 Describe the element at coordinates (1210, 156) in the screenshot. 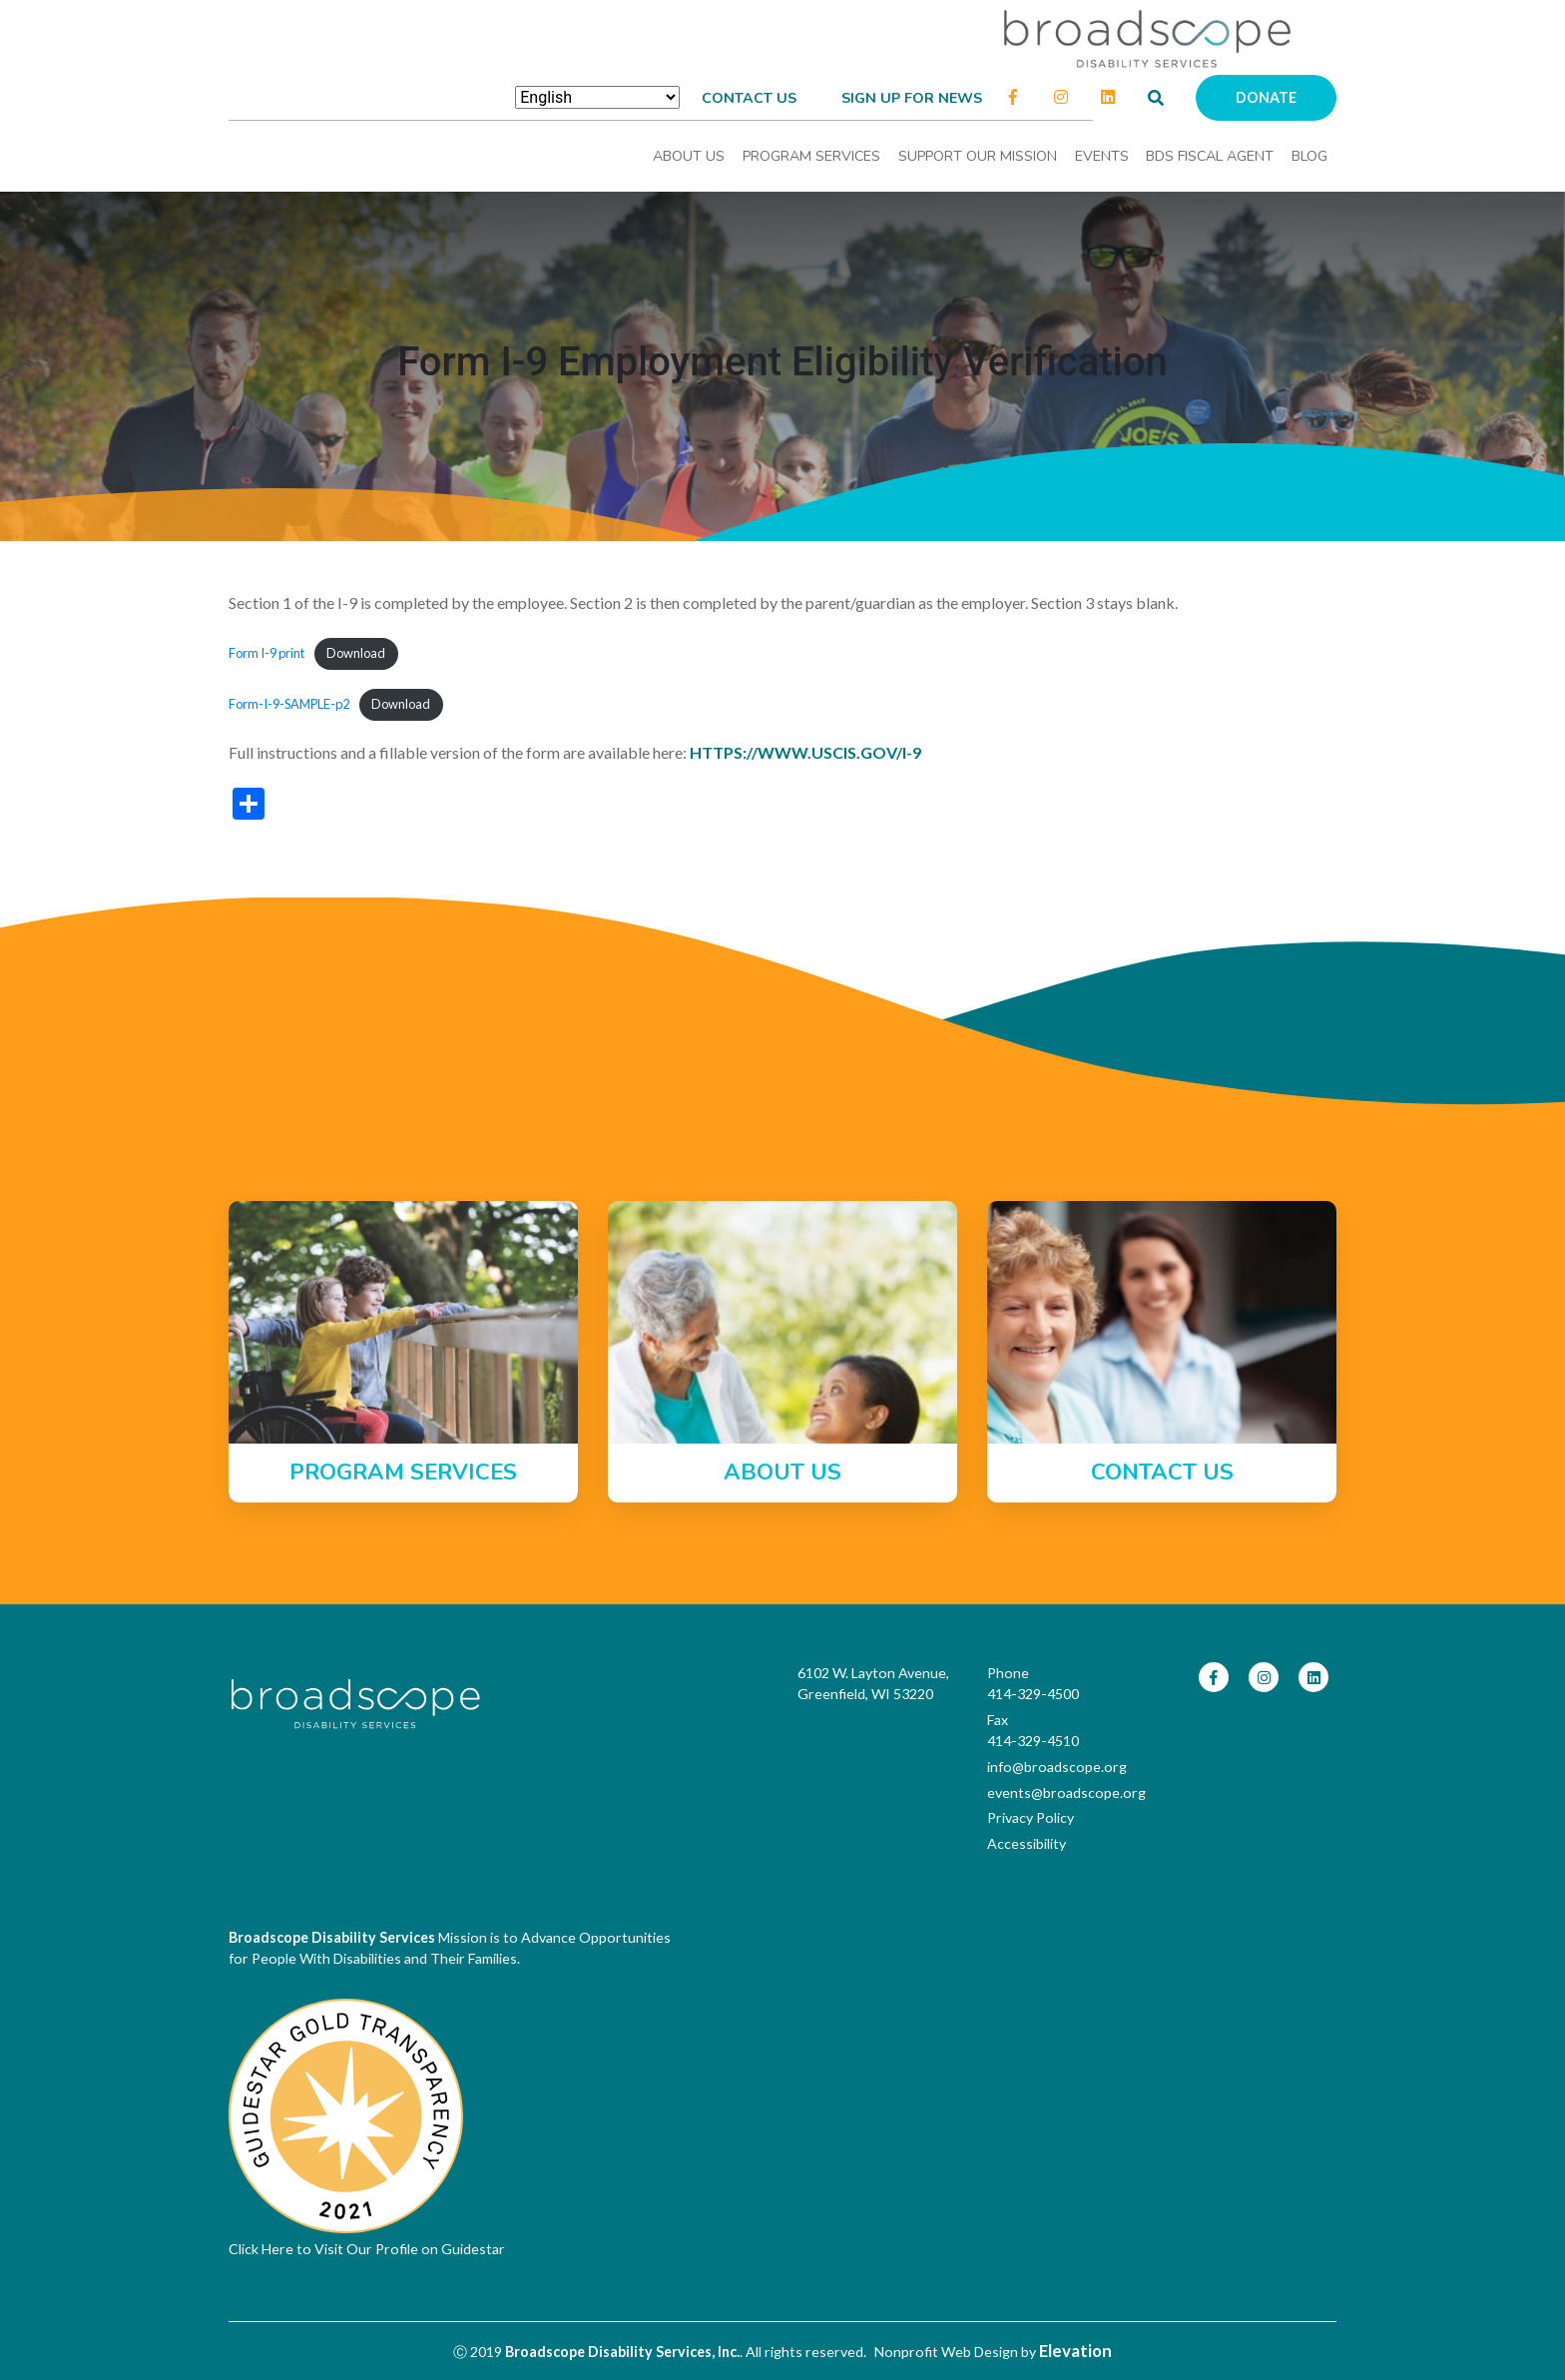

I see `BDS Fiscal Agent` at that location.